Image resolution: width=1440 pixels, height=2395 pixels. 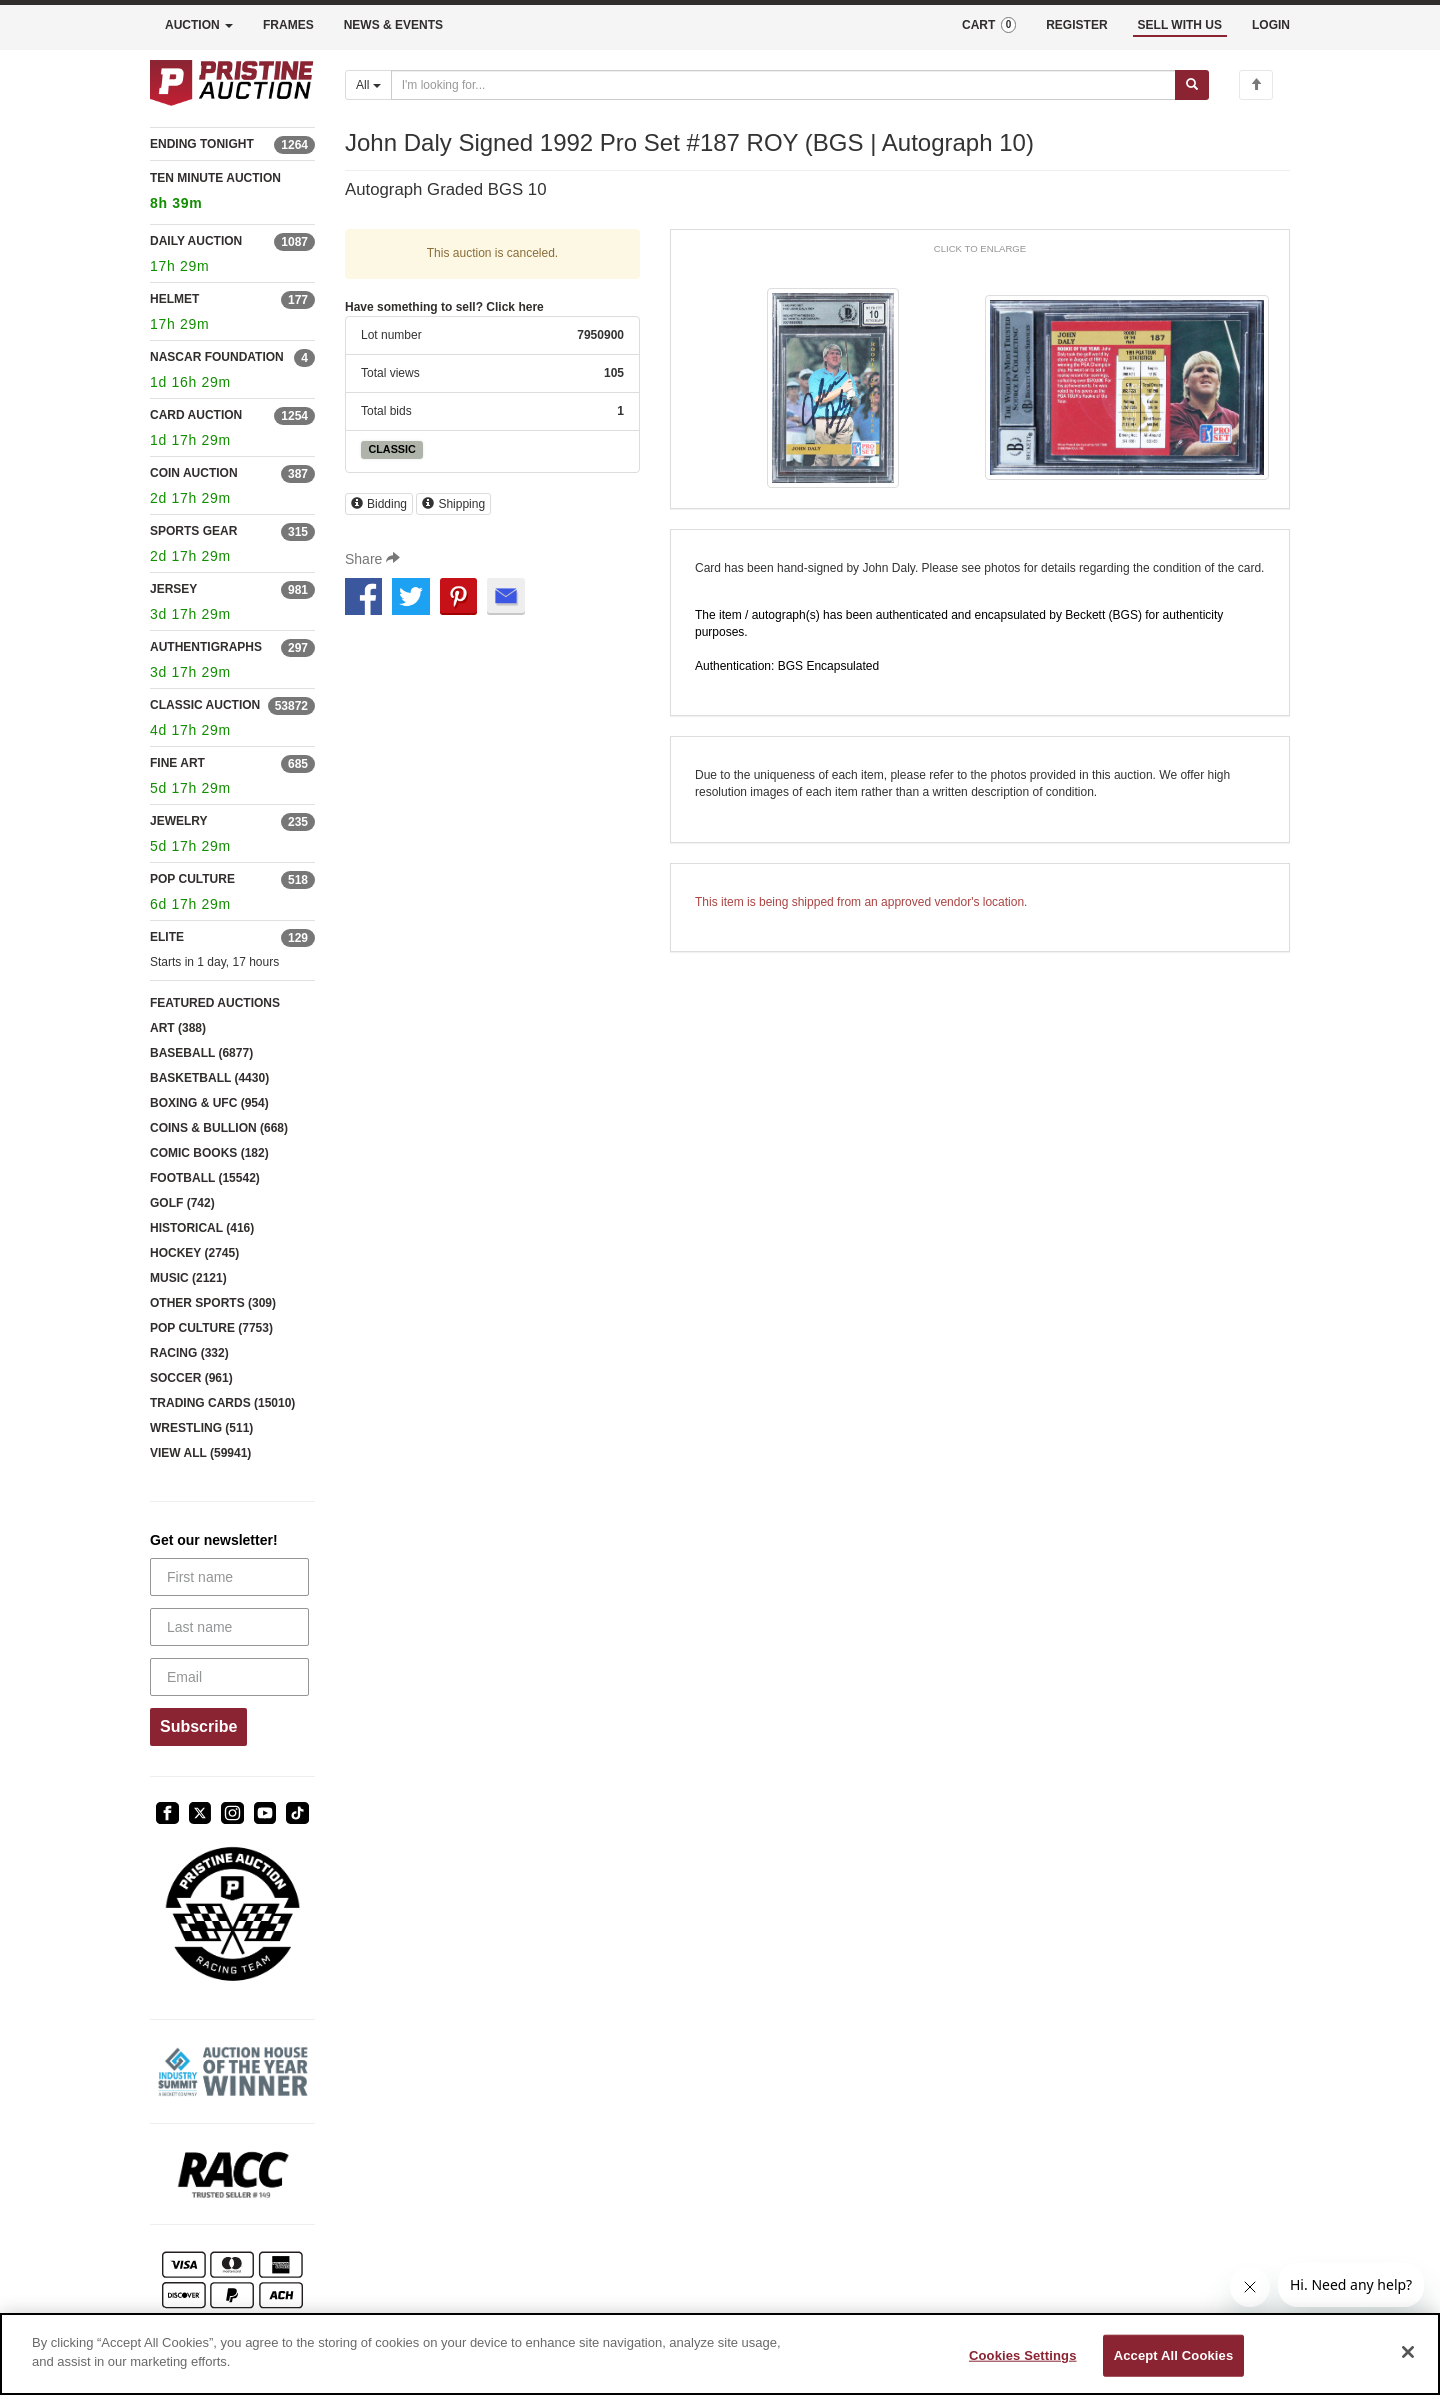 What do you see at coordinates (206, 647) in the screenshot?
I see `AUTHENTIGRAPHS` at bounding box center [206, 647].